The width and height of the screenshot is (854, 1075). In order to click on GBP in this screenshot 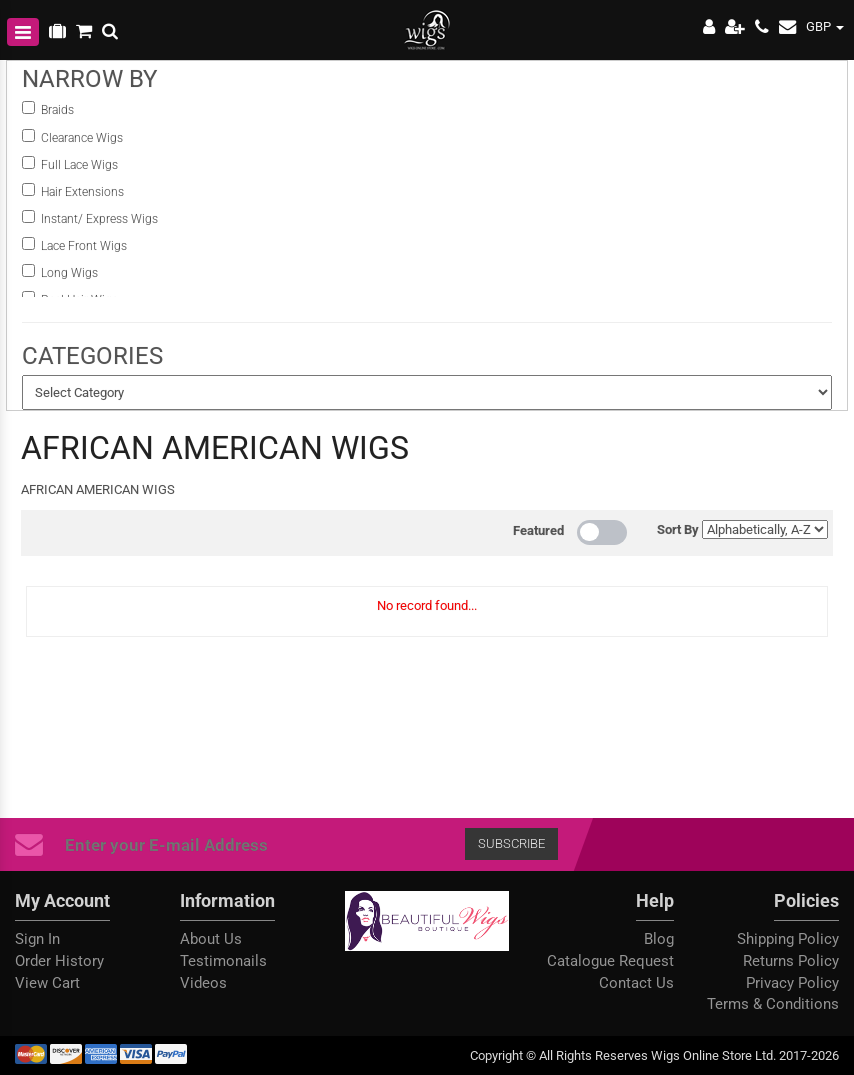, I will do `click(825, 26)`.